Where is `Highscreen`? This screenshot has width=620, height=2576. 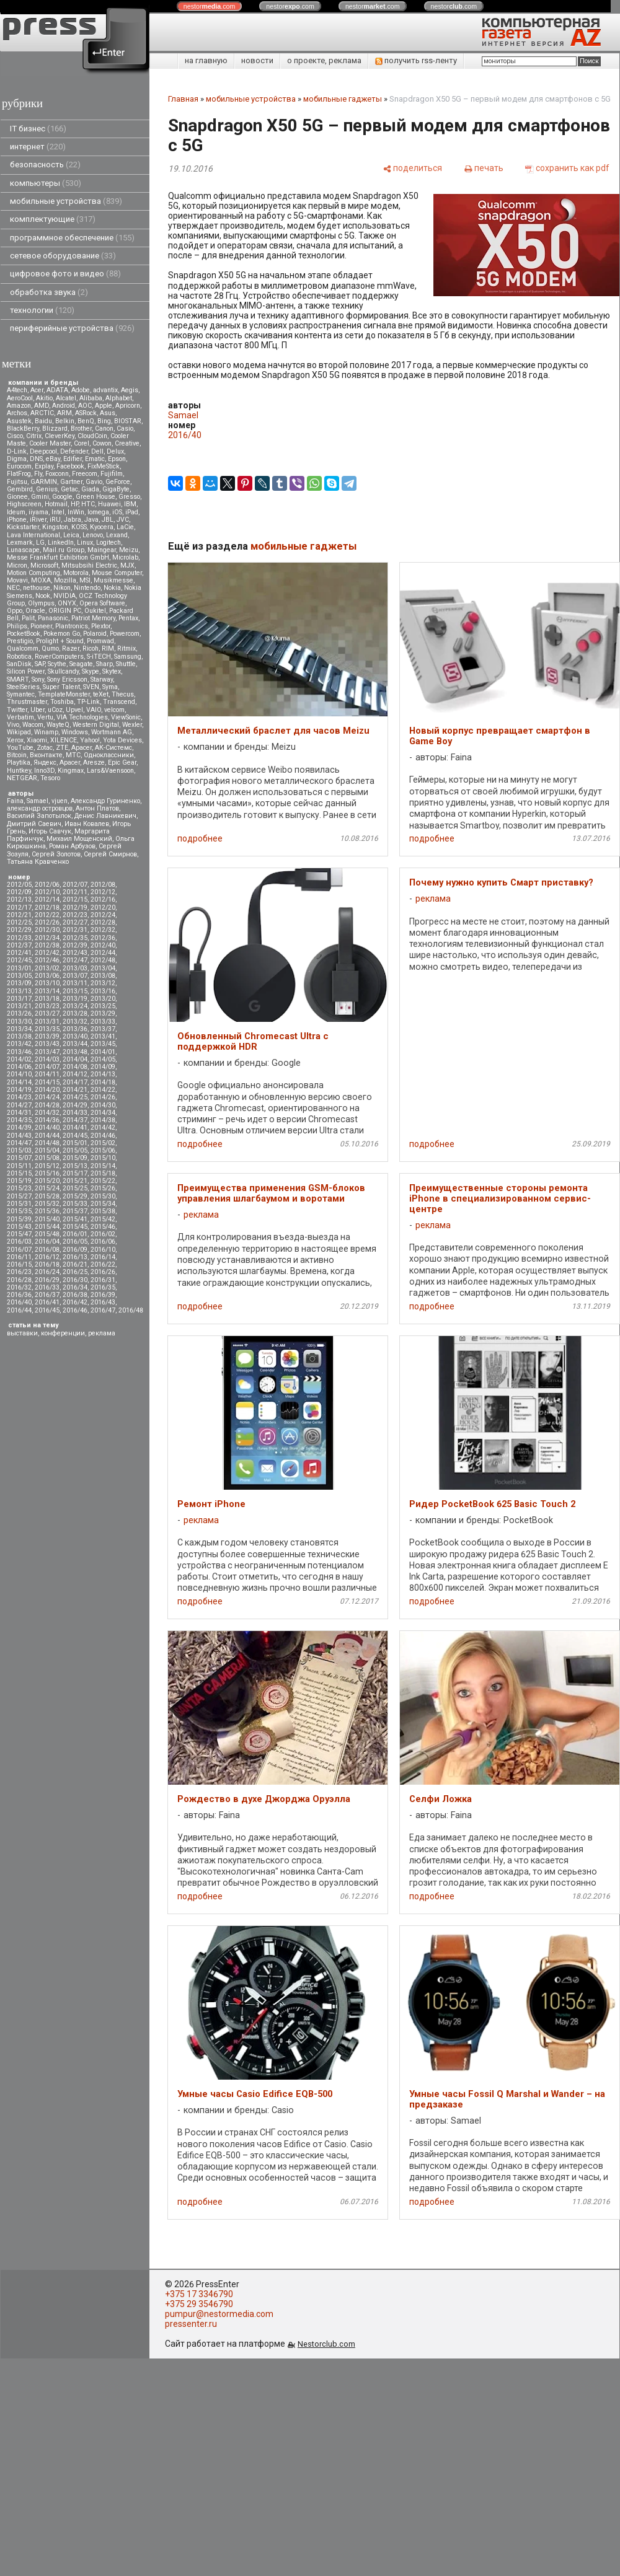 Highscreen is located at coordinates (24, 504).